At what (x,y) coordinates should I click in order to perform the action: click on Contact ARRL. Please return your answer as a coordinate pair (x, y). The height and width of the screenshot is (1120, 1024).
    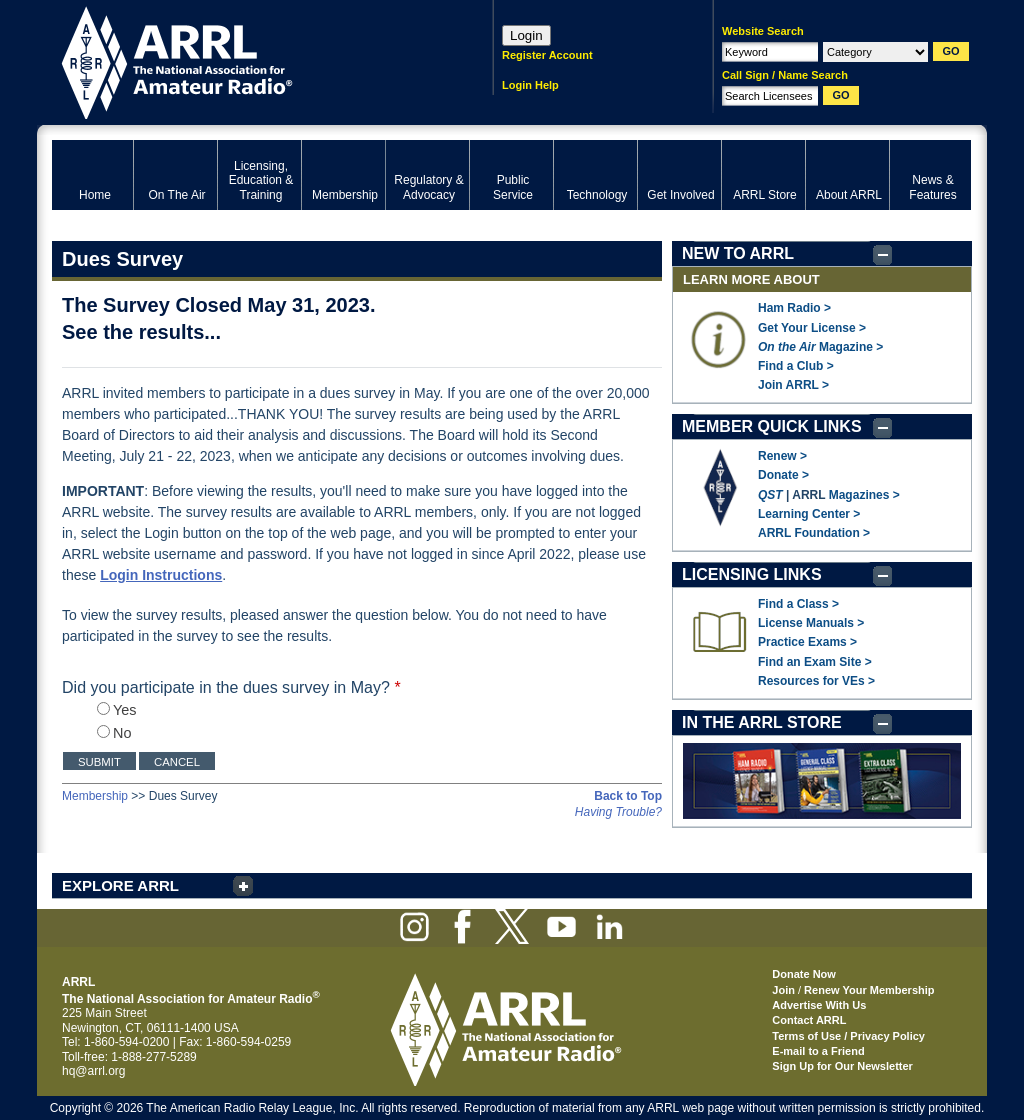
    Looking at the image, I should click on (809, 1020).